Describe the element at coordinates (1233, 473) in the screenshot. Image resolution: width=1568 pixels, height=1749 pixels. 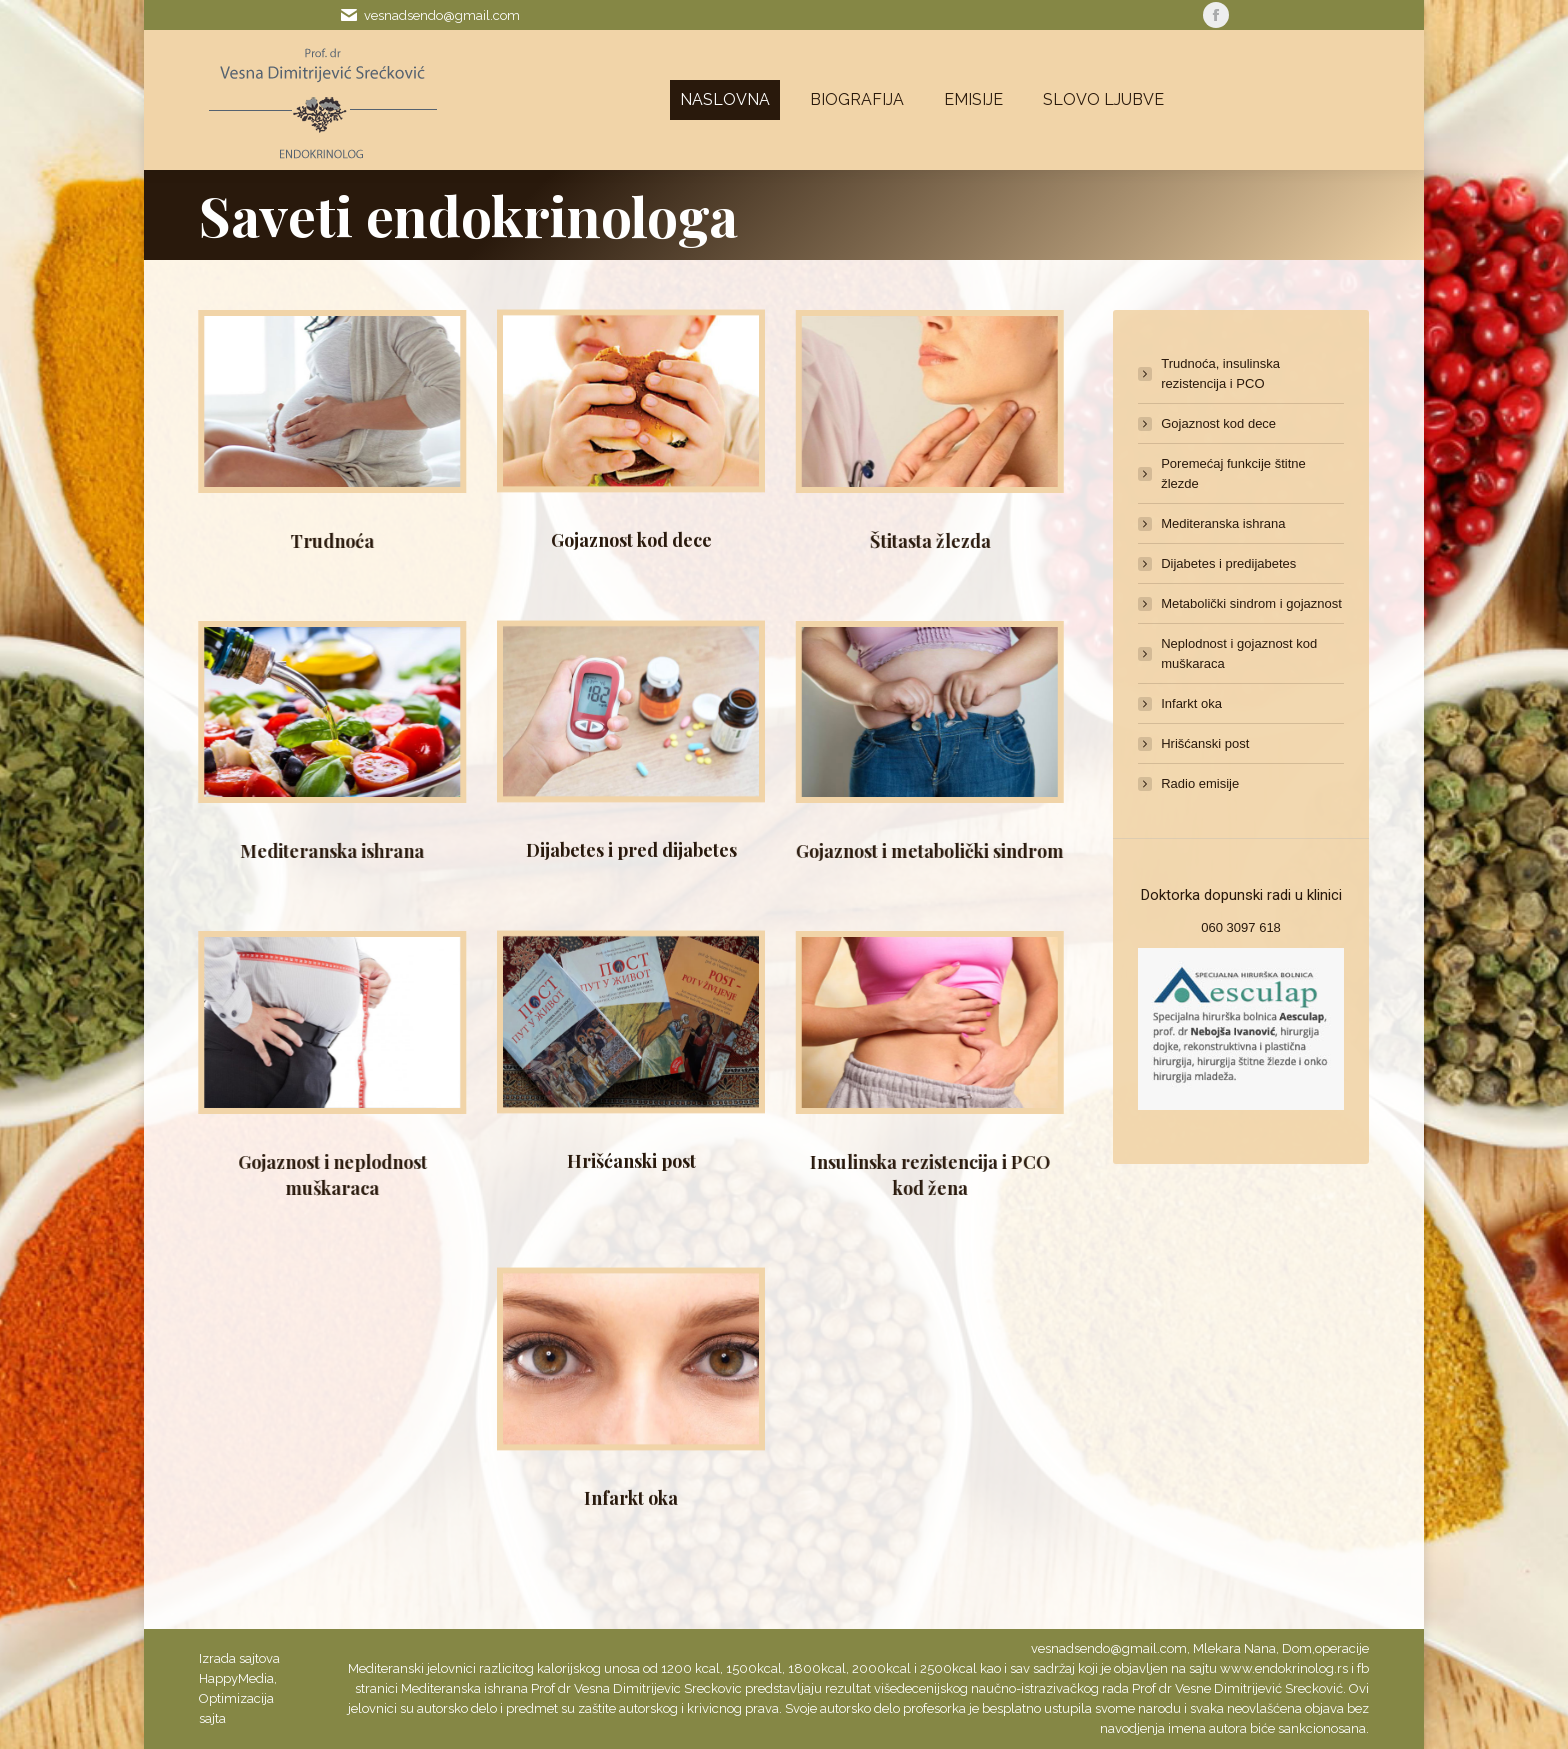
I see `Poremećaj funkcije štitne žlezde` at that location.